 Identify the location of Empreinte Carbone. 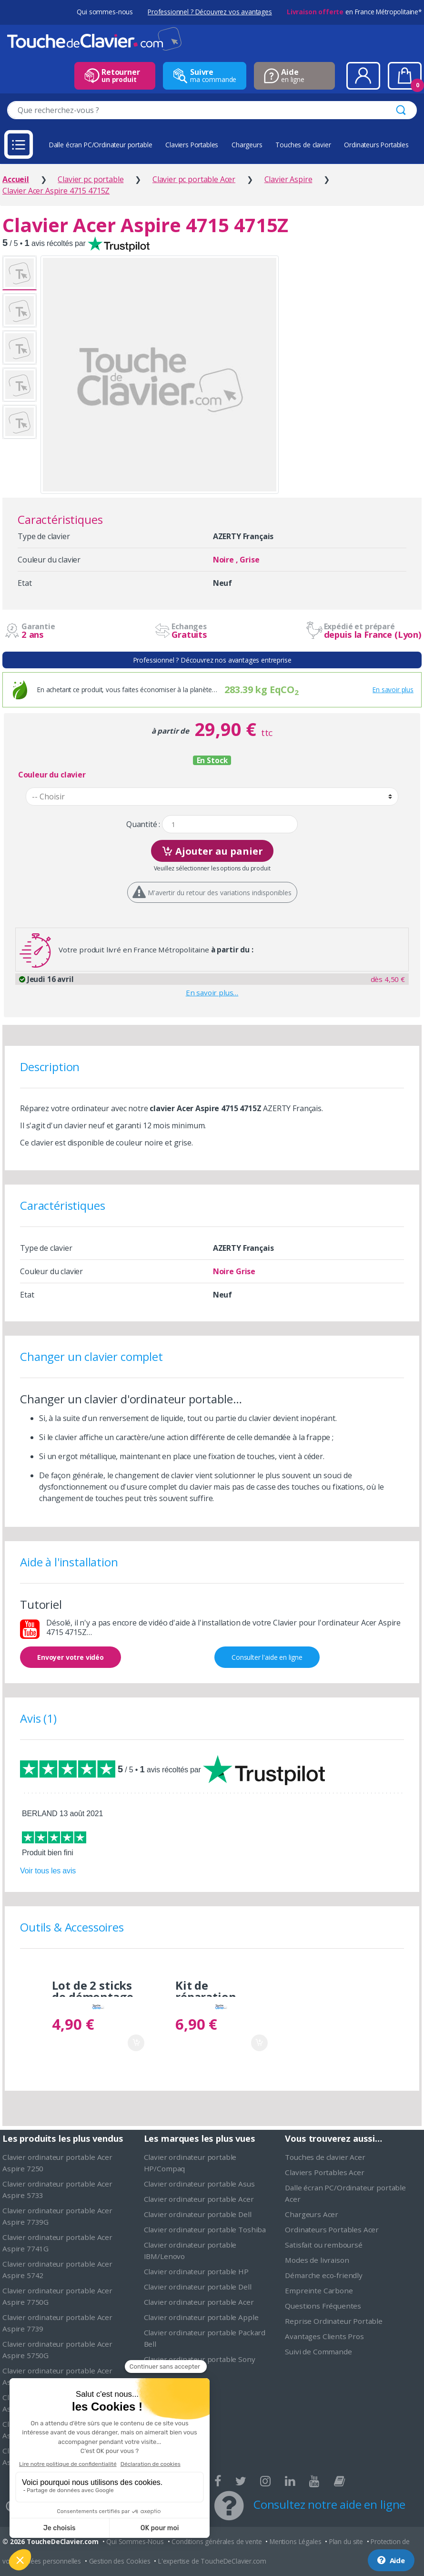
(319, 2290).